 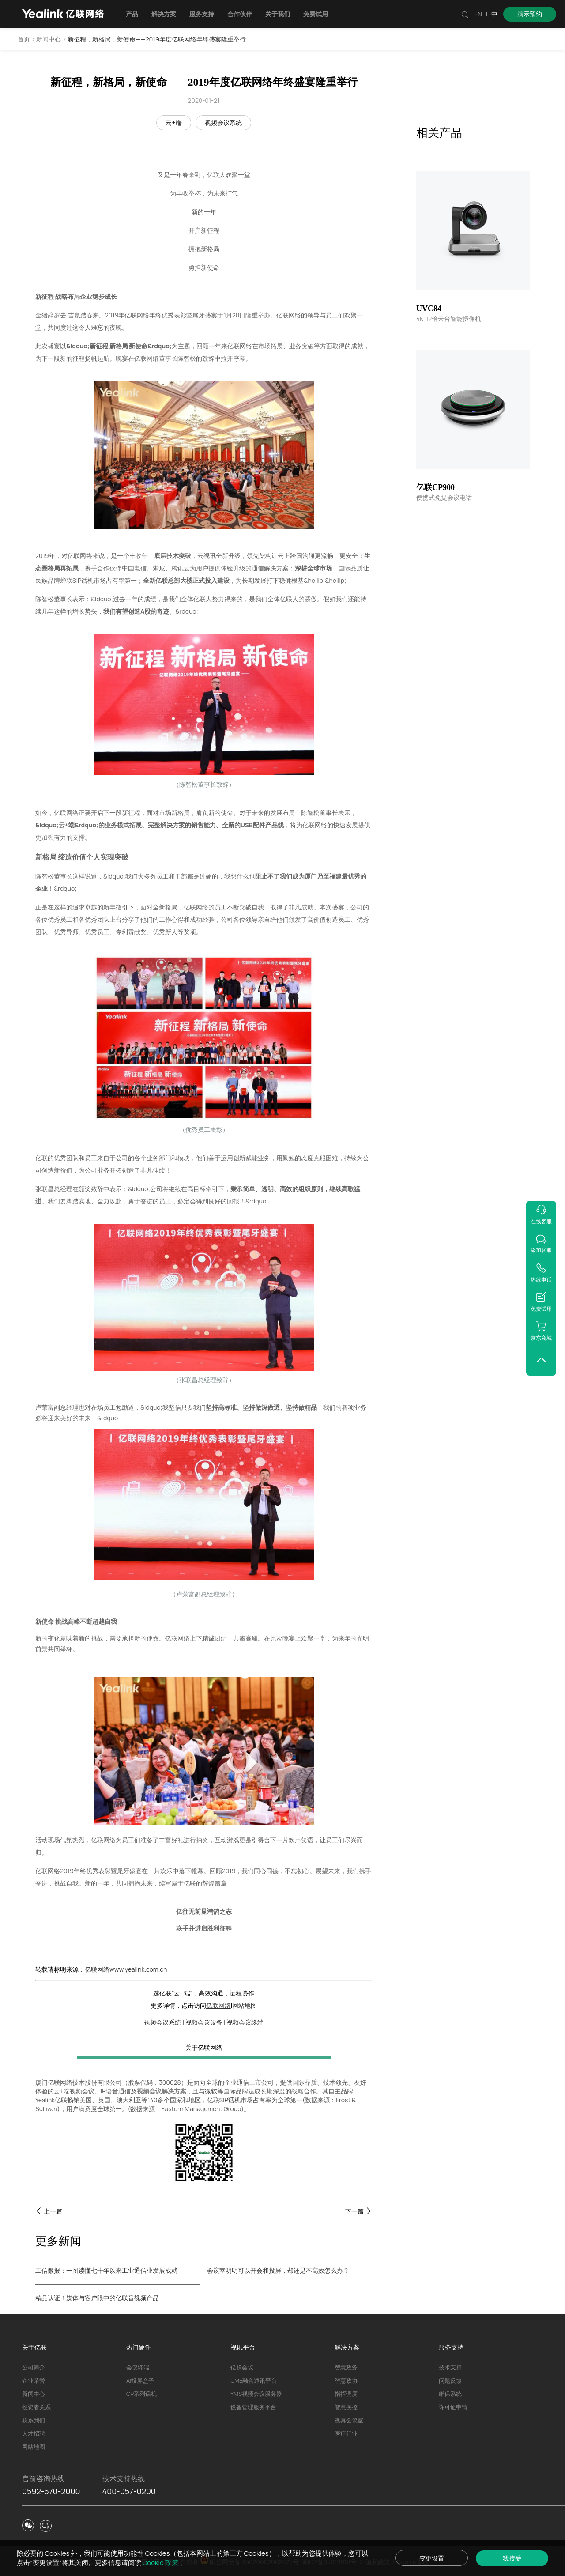 I want to click on 精品认证！媒体与客户眼中的亿联音视频产品, so click(x=97, y=2297).